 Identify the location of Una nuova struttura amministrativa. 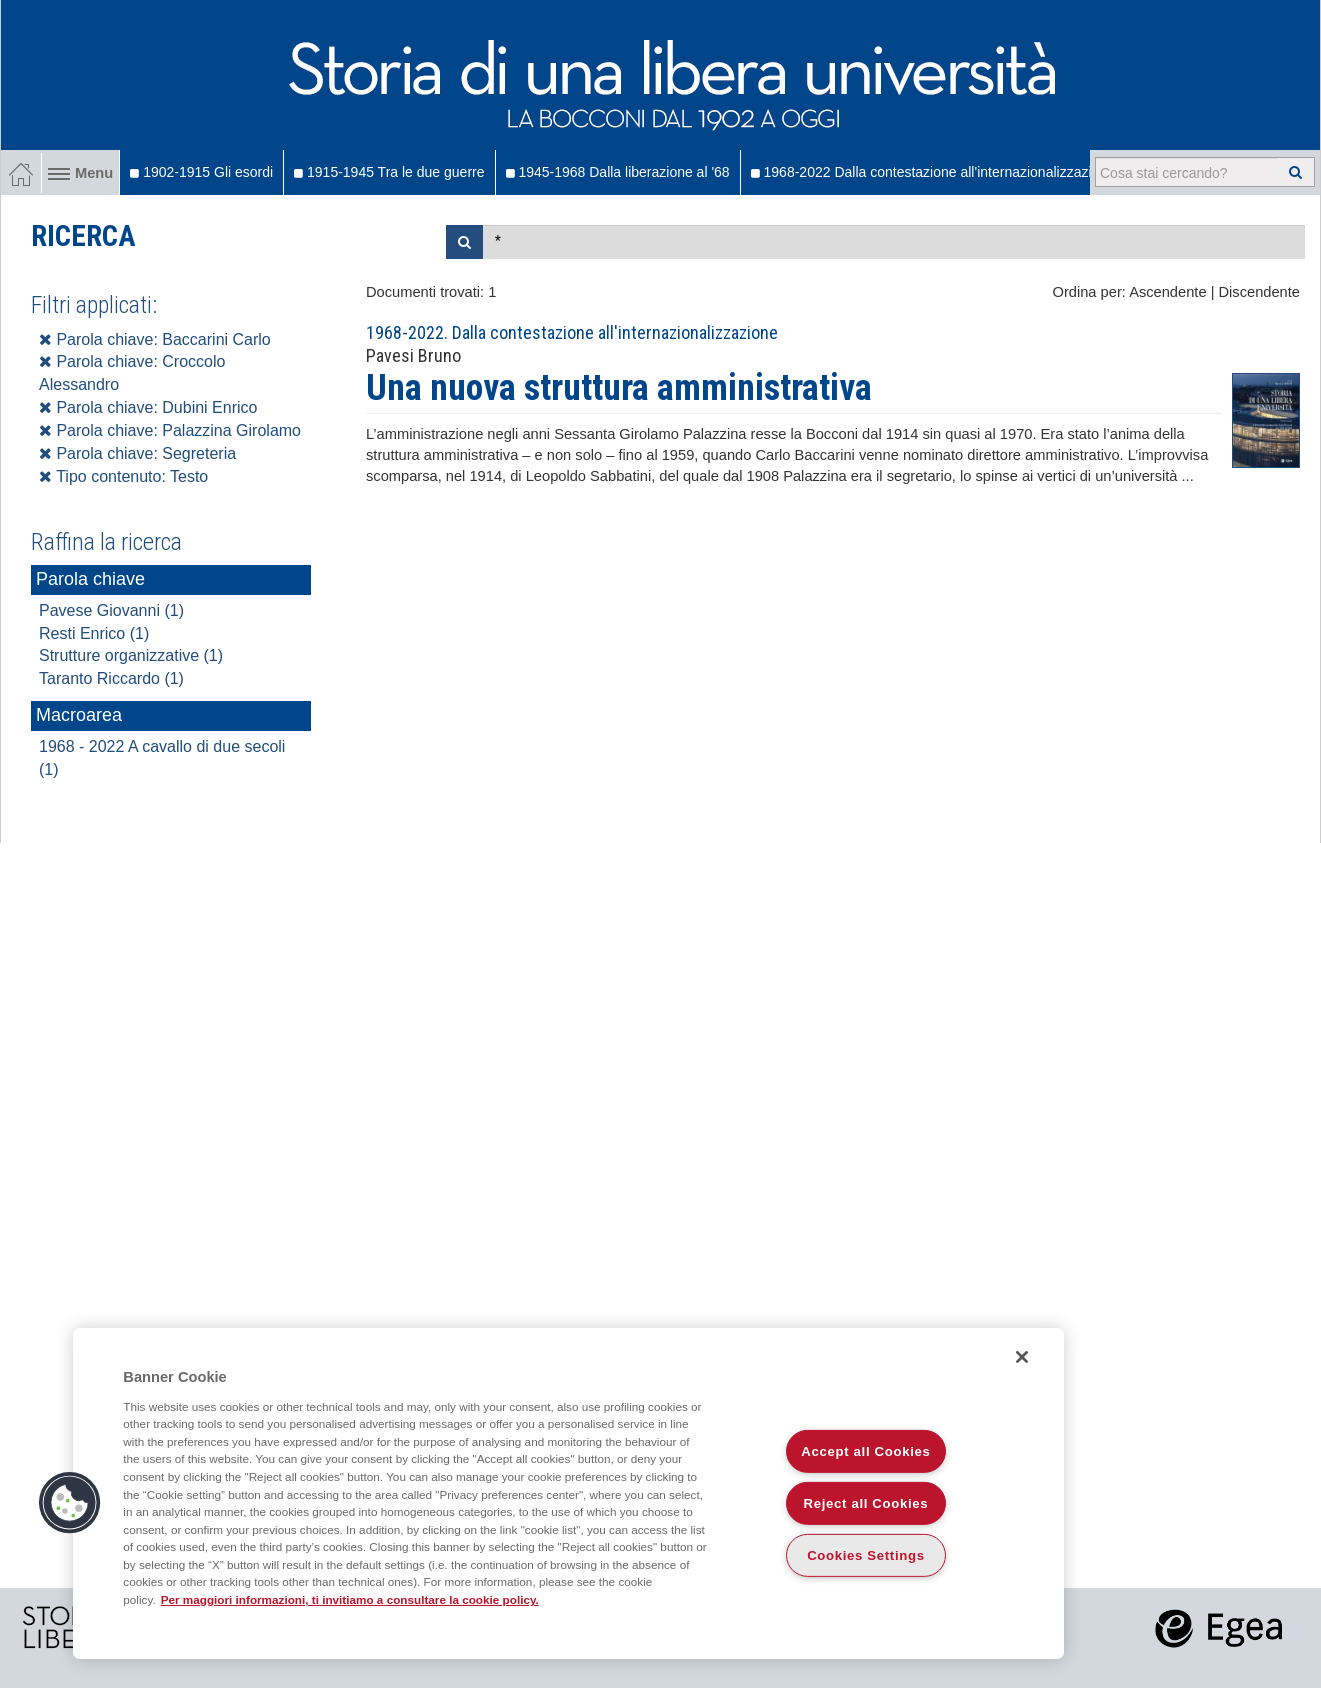
(619, 388).